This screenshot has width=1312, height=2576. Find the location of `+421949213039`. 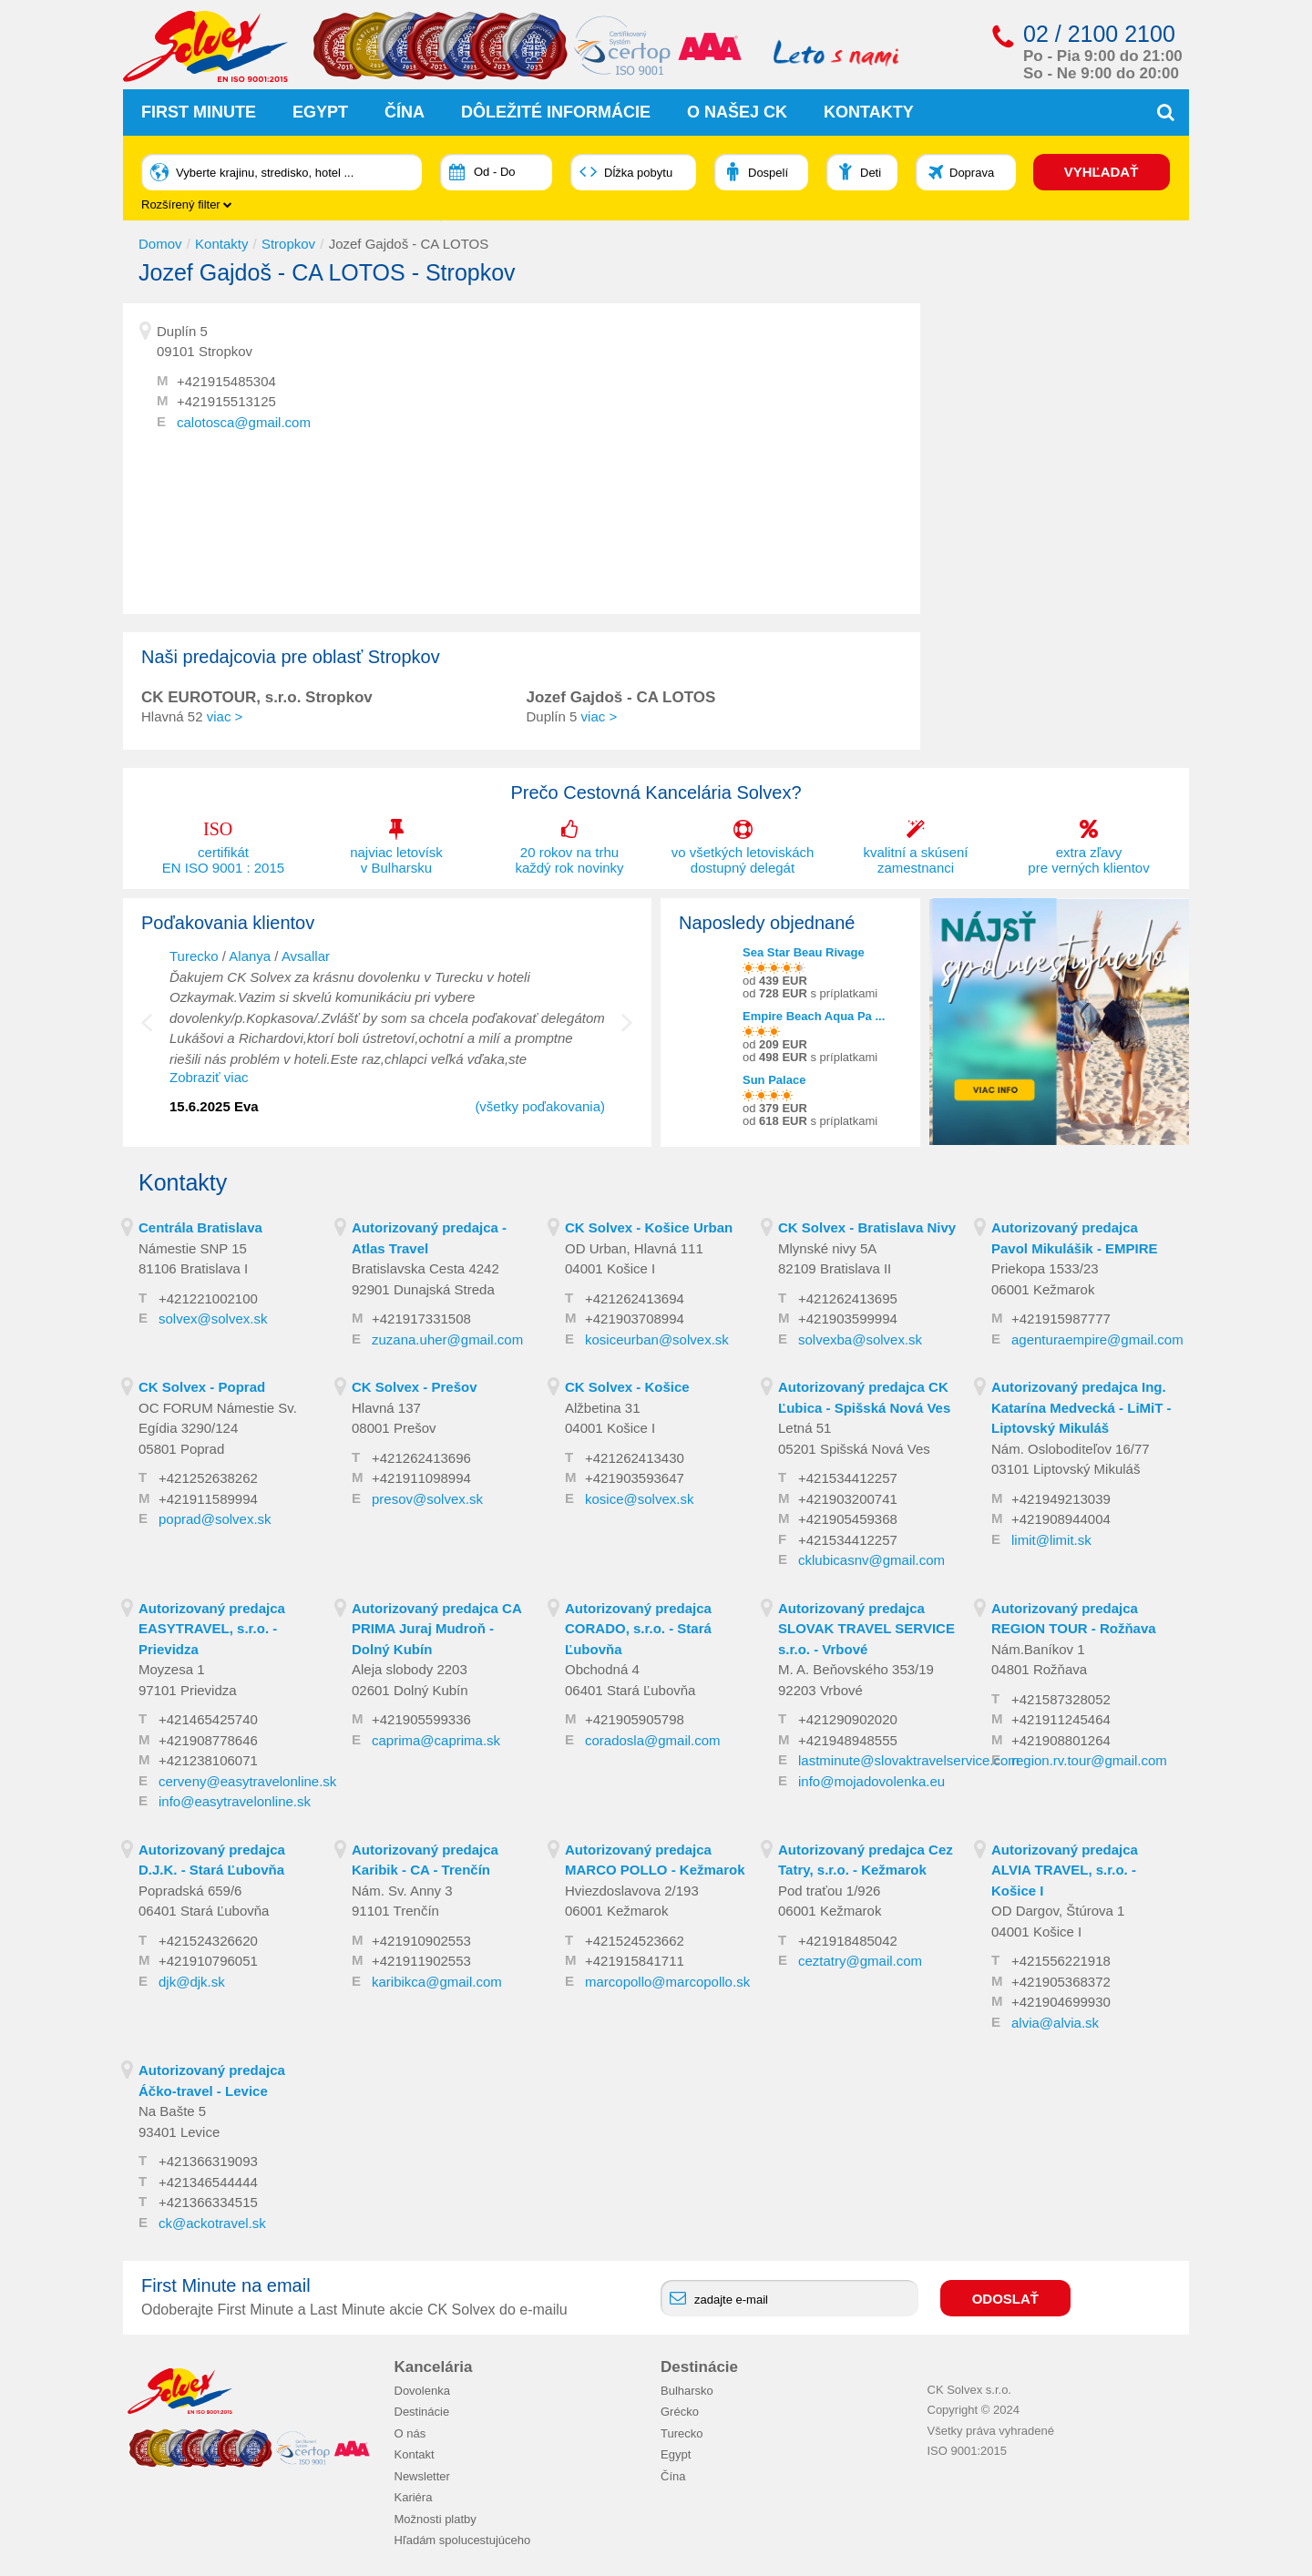

+421949213039 is located at coordinates (1061, 1499).